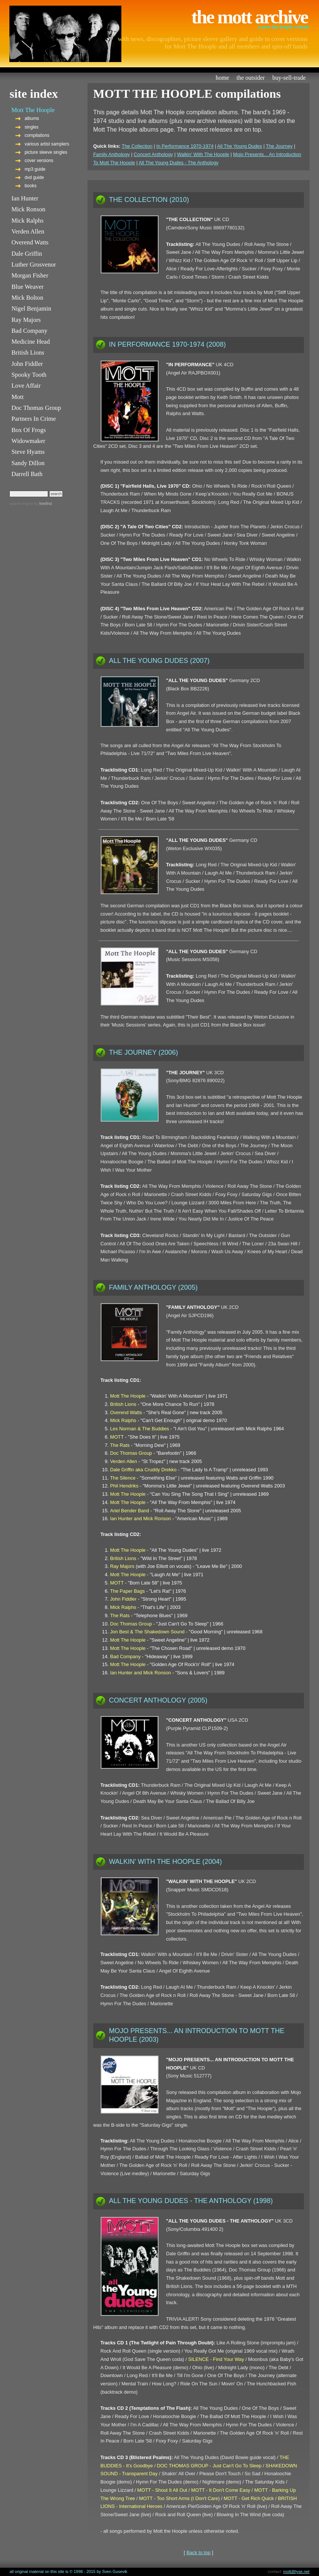 Image resolution: width=319 pixels, height=2576 pixels. Describe the element at coordinates (36, 407) in the screenshot. I see `Doc Thomas Group` at that location.